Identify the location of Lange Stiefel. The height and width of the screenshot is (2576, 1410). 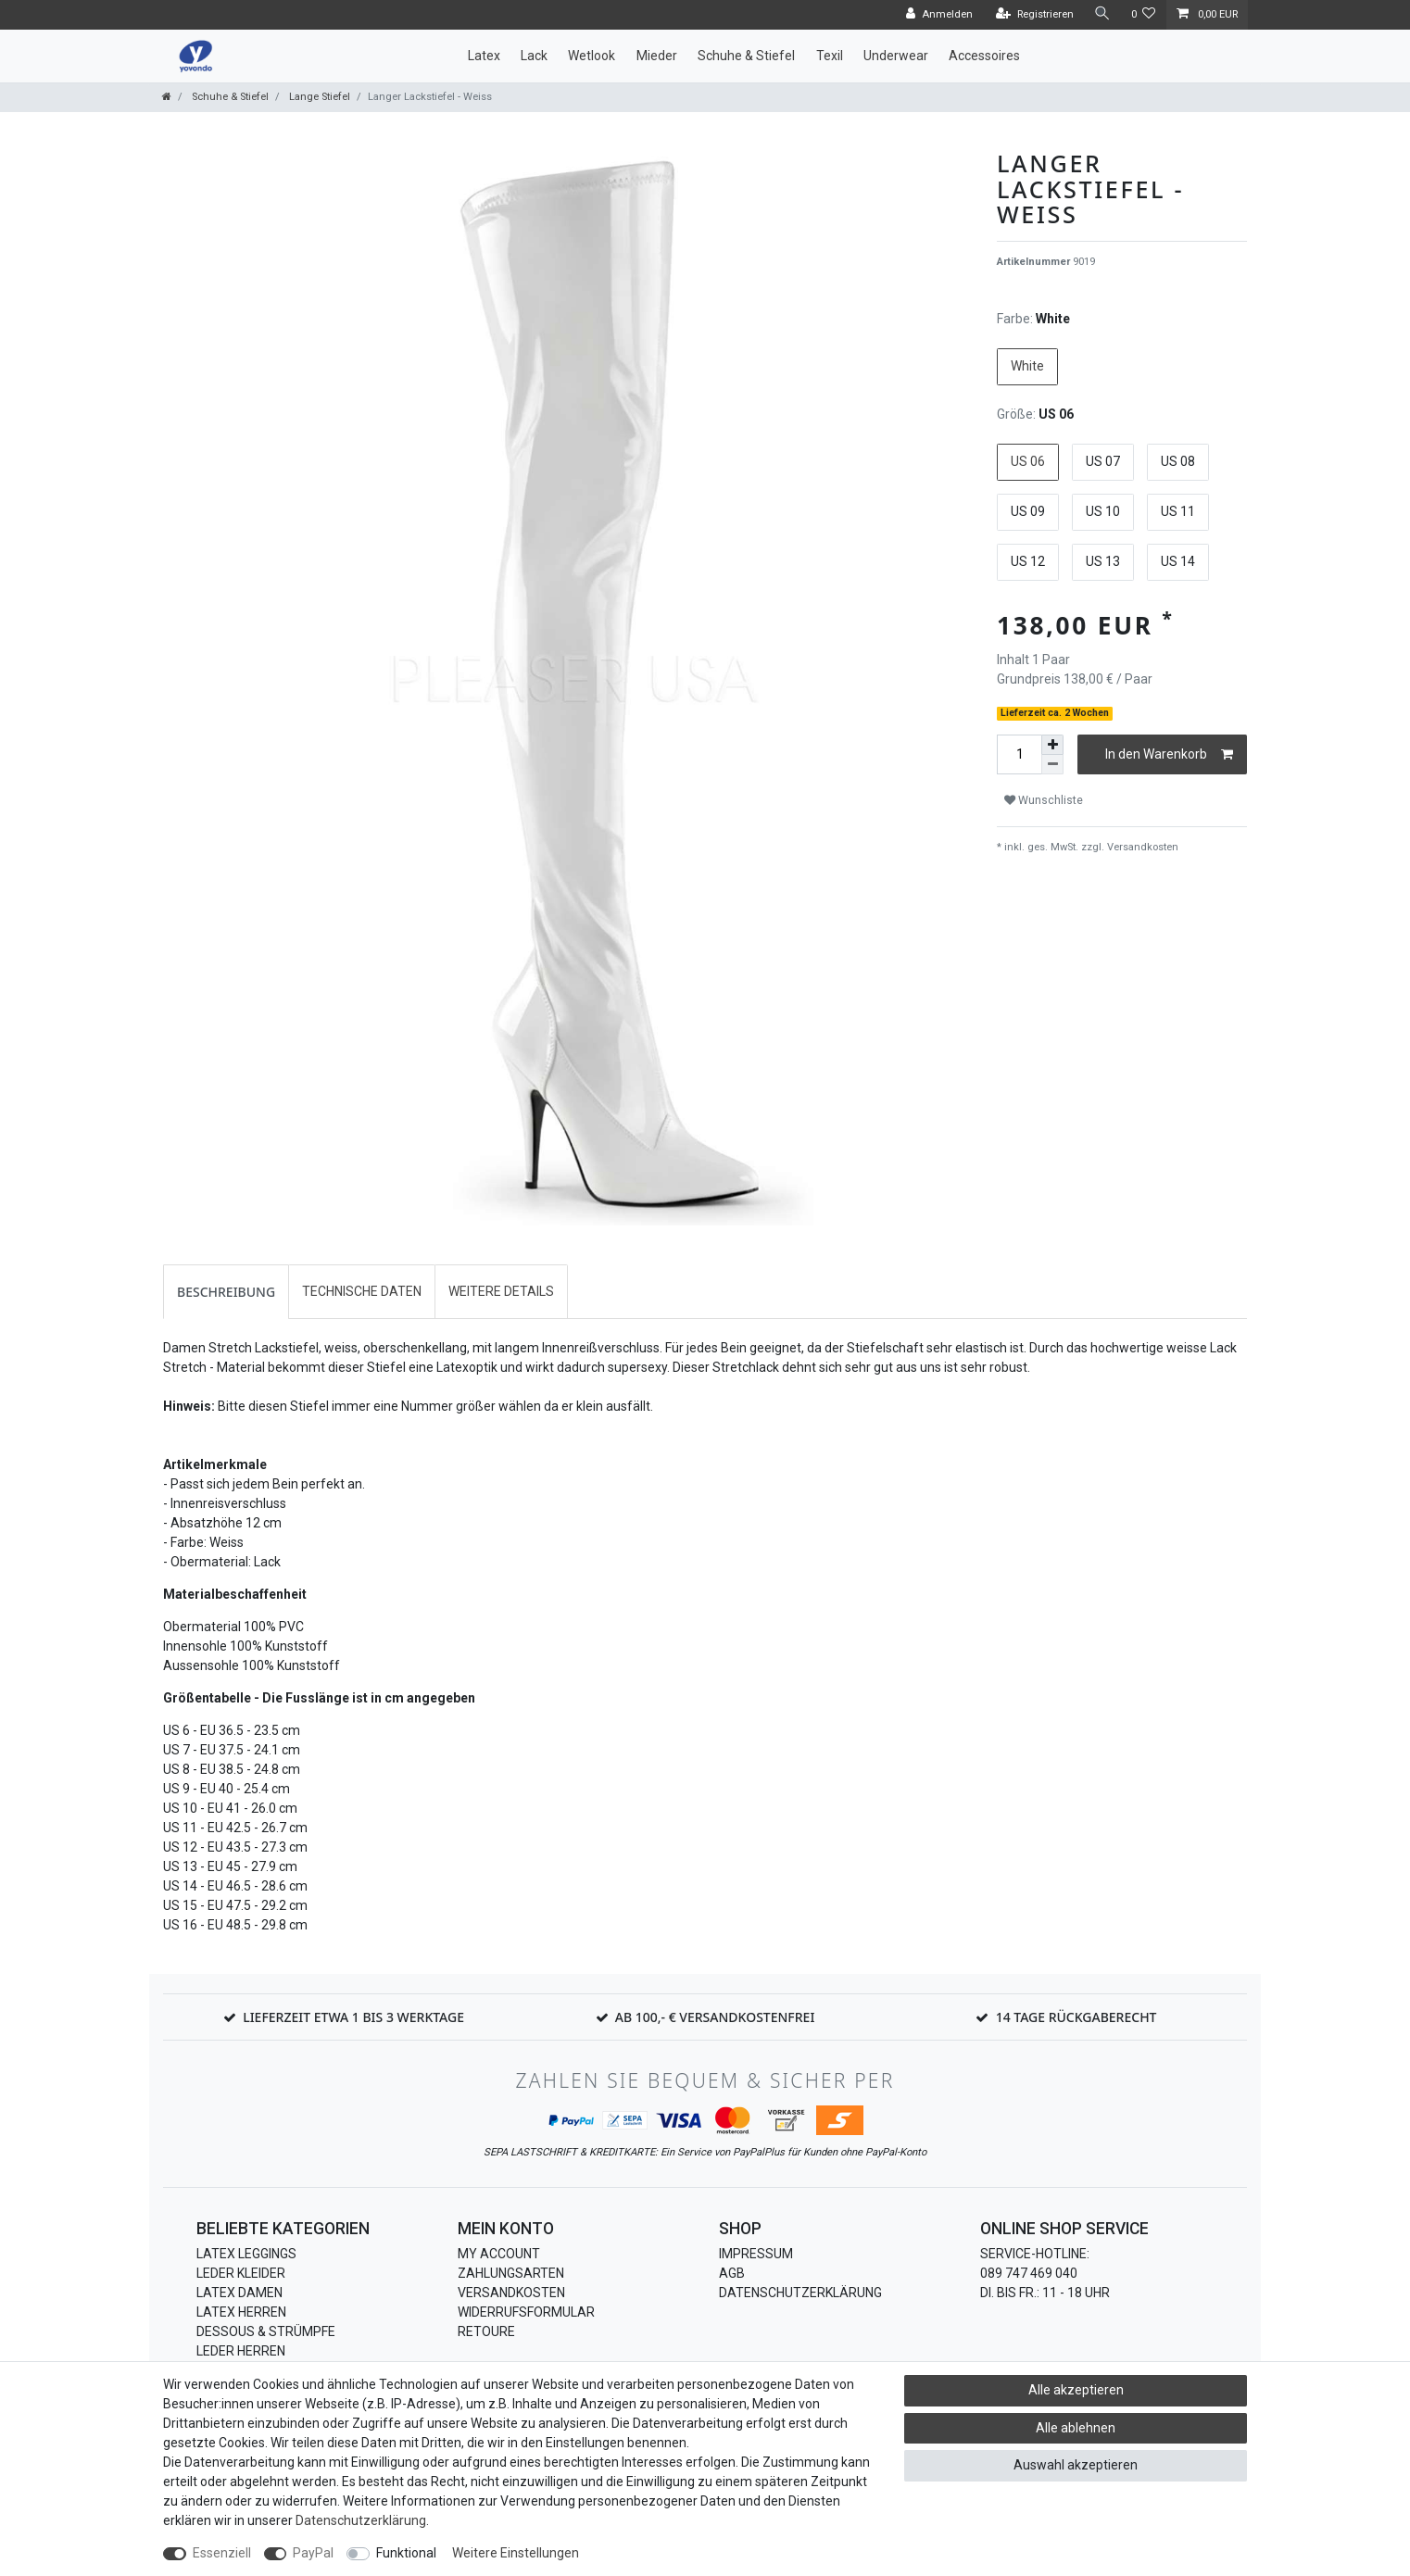
(318, 97).